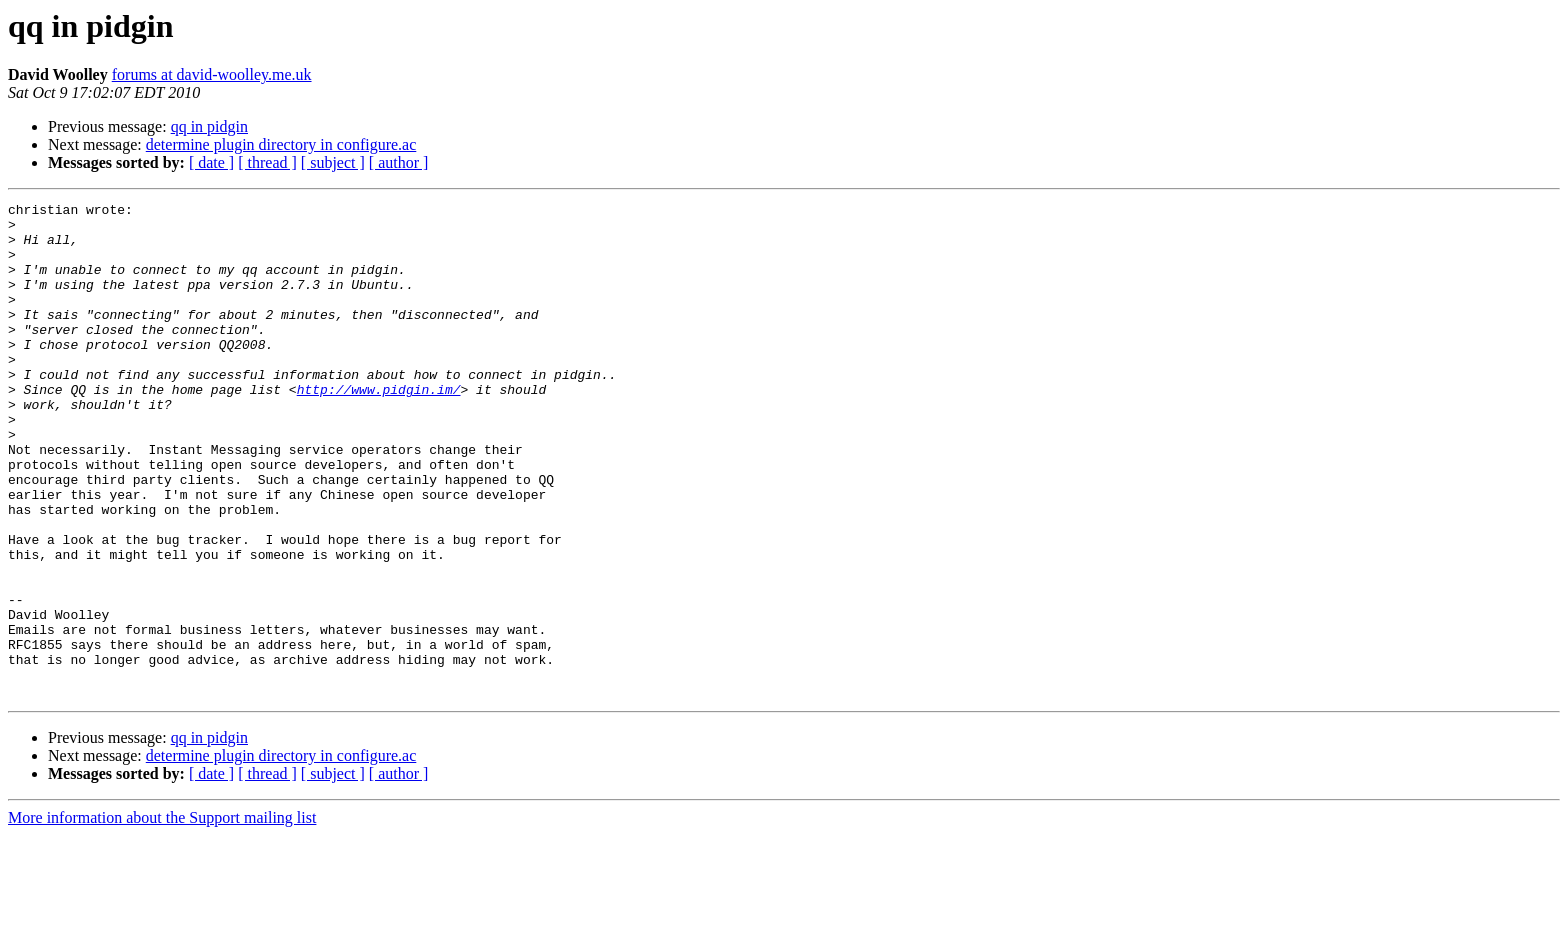 The height and width of the screenshot is (934, 1568). I want to click on forums at david-woolley.me.uk, so click(212, 74).